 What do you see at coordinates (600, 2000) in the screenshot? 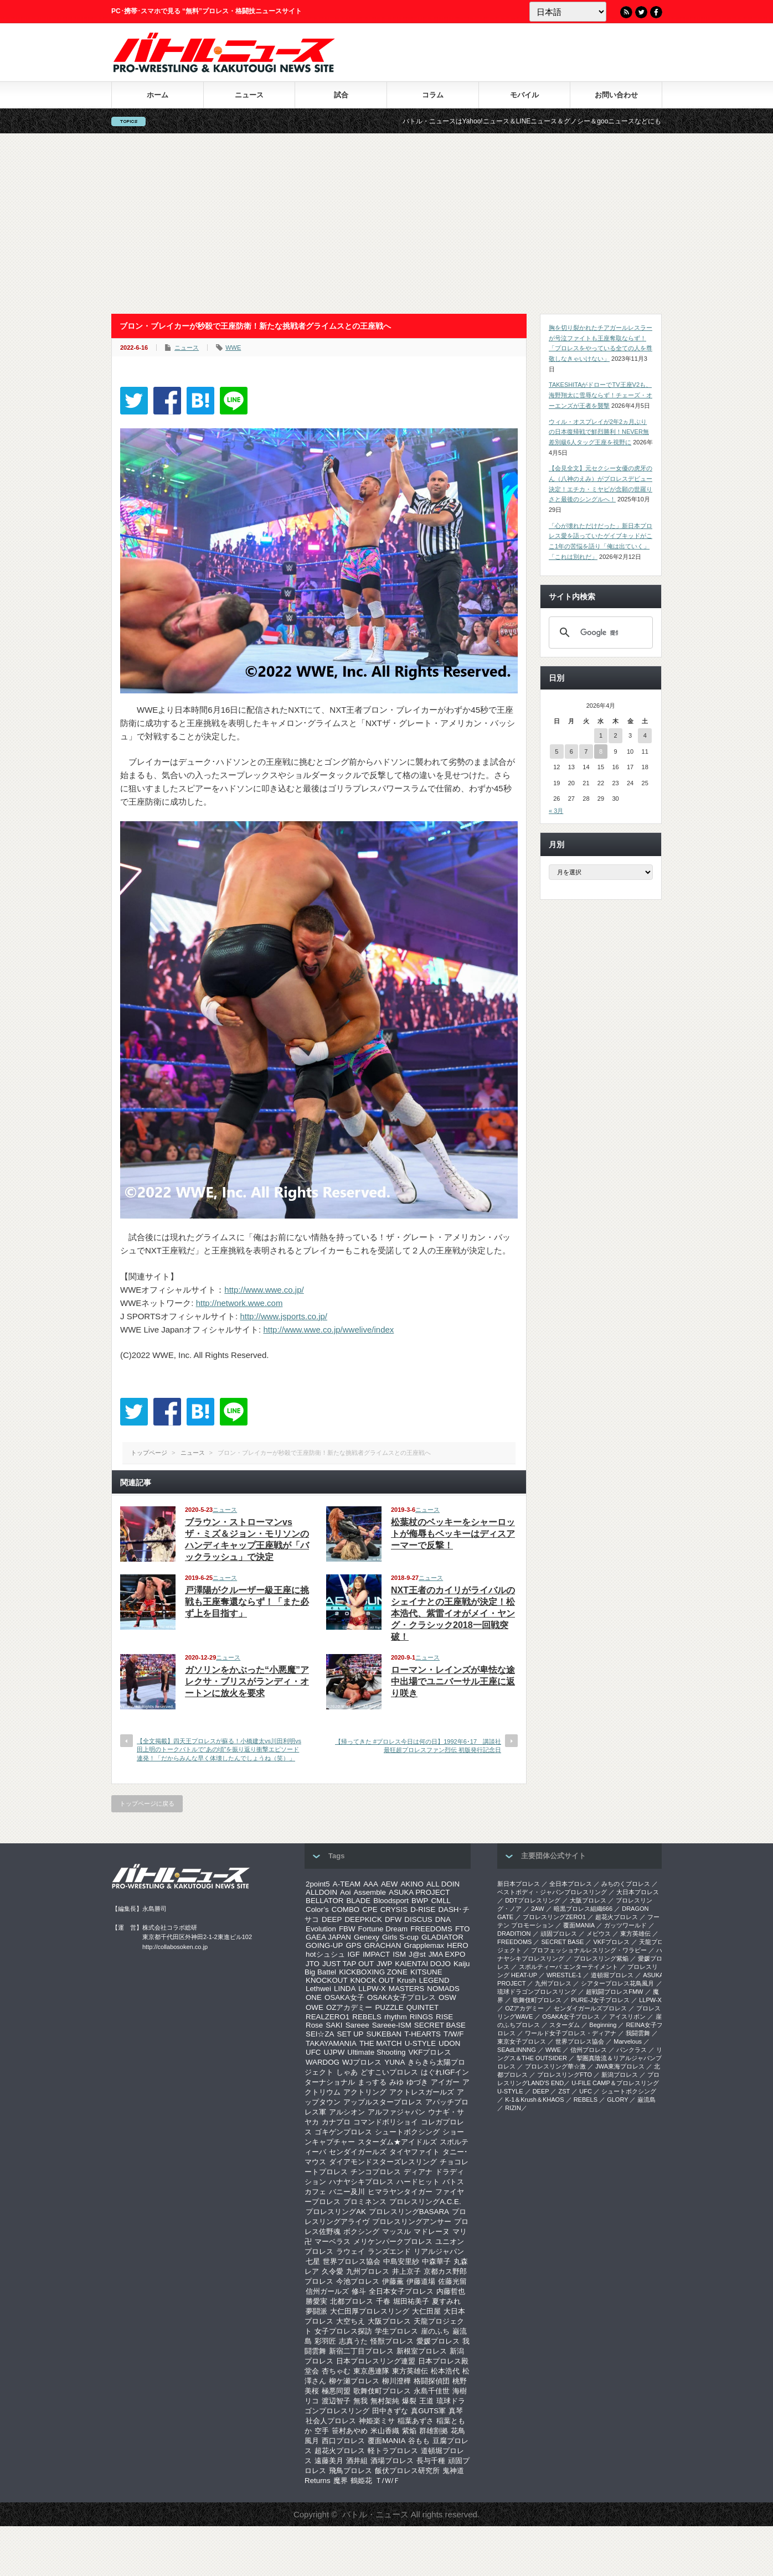
I see `PURE-J女子プロレス` at bounding box center [600, 2000].